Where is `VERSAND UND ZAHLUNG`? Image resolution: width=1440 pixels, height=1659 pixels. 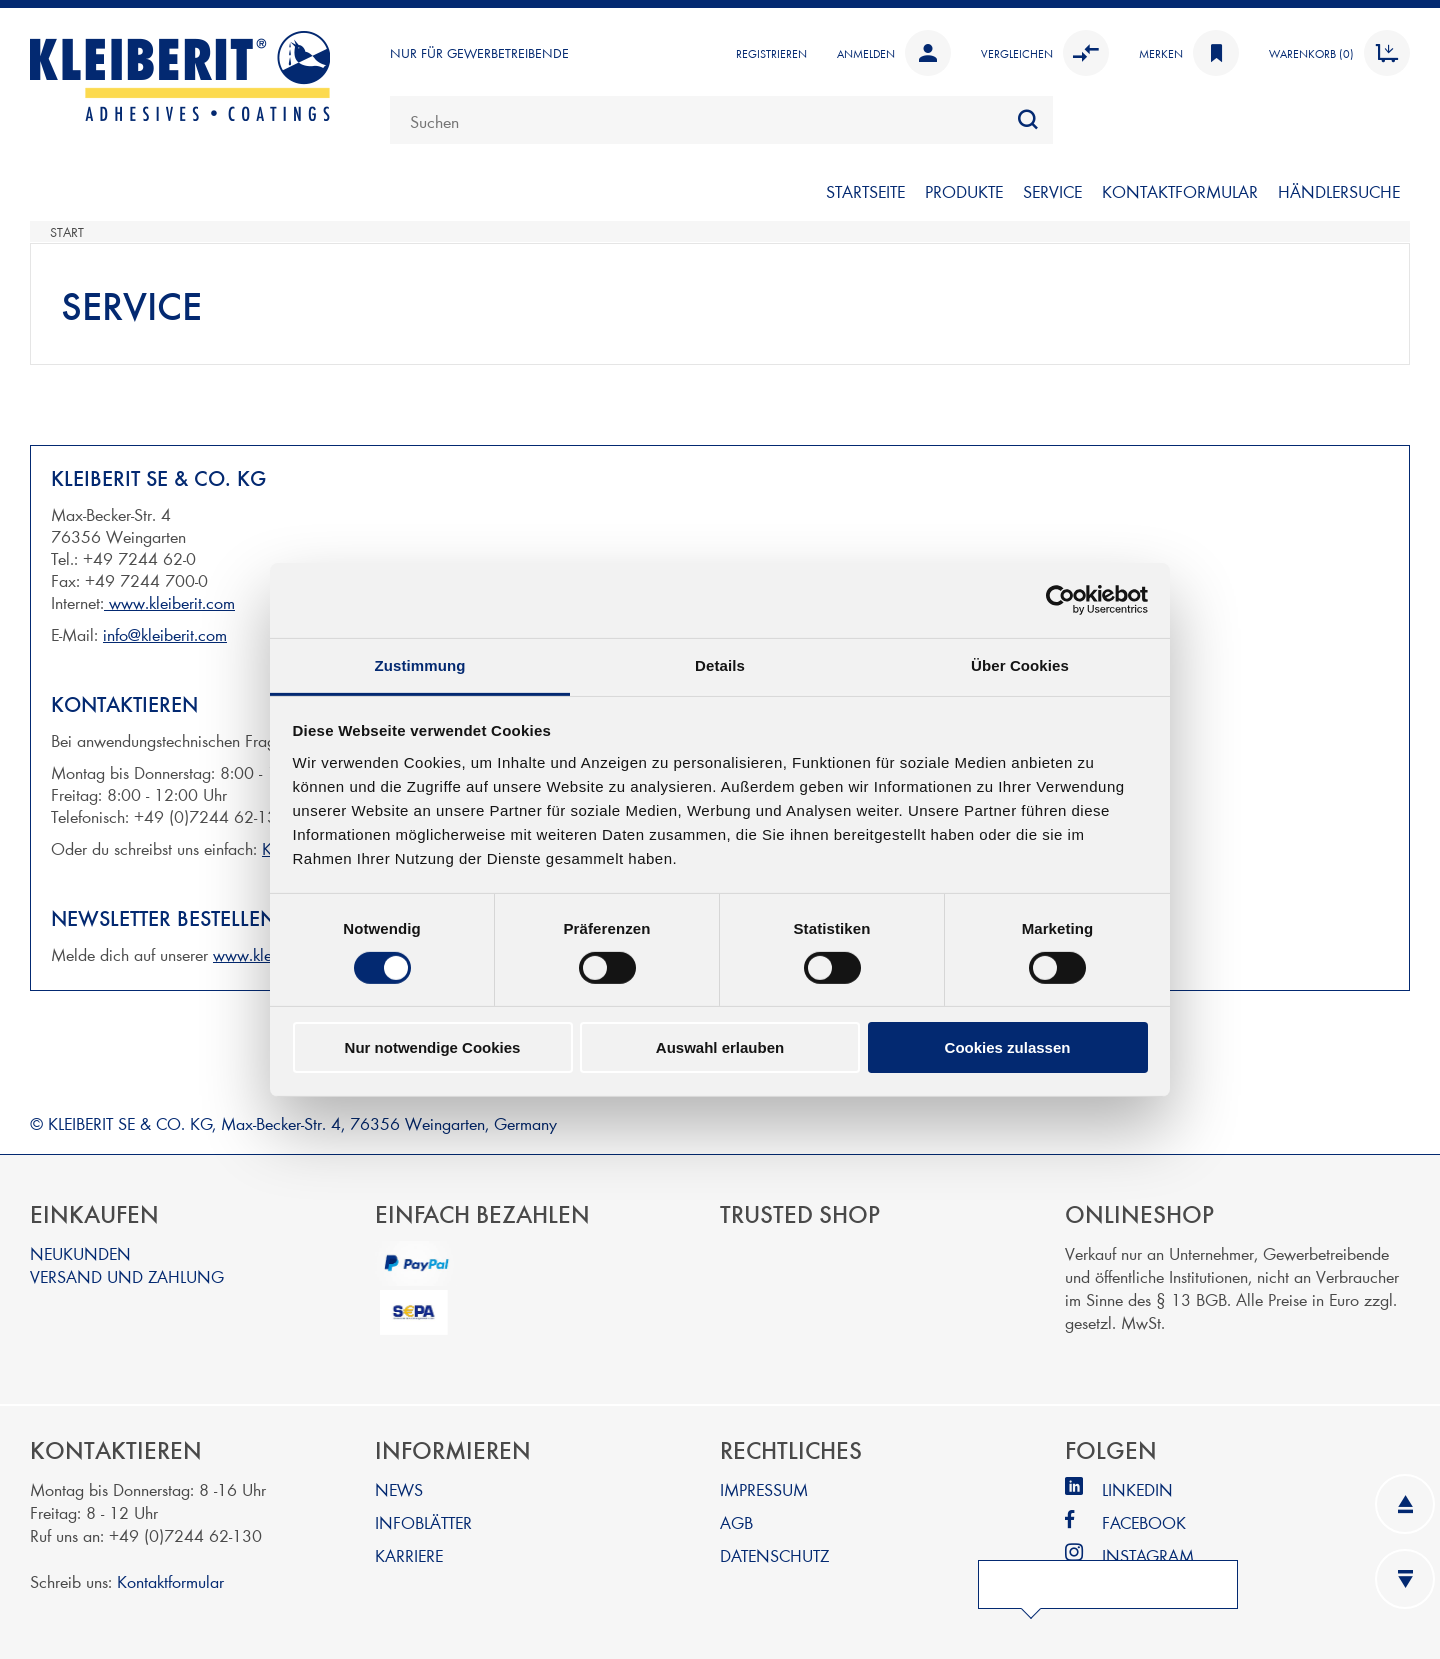 VERSAND UND ZAHLUNG is located at coordinates (127, 1275).